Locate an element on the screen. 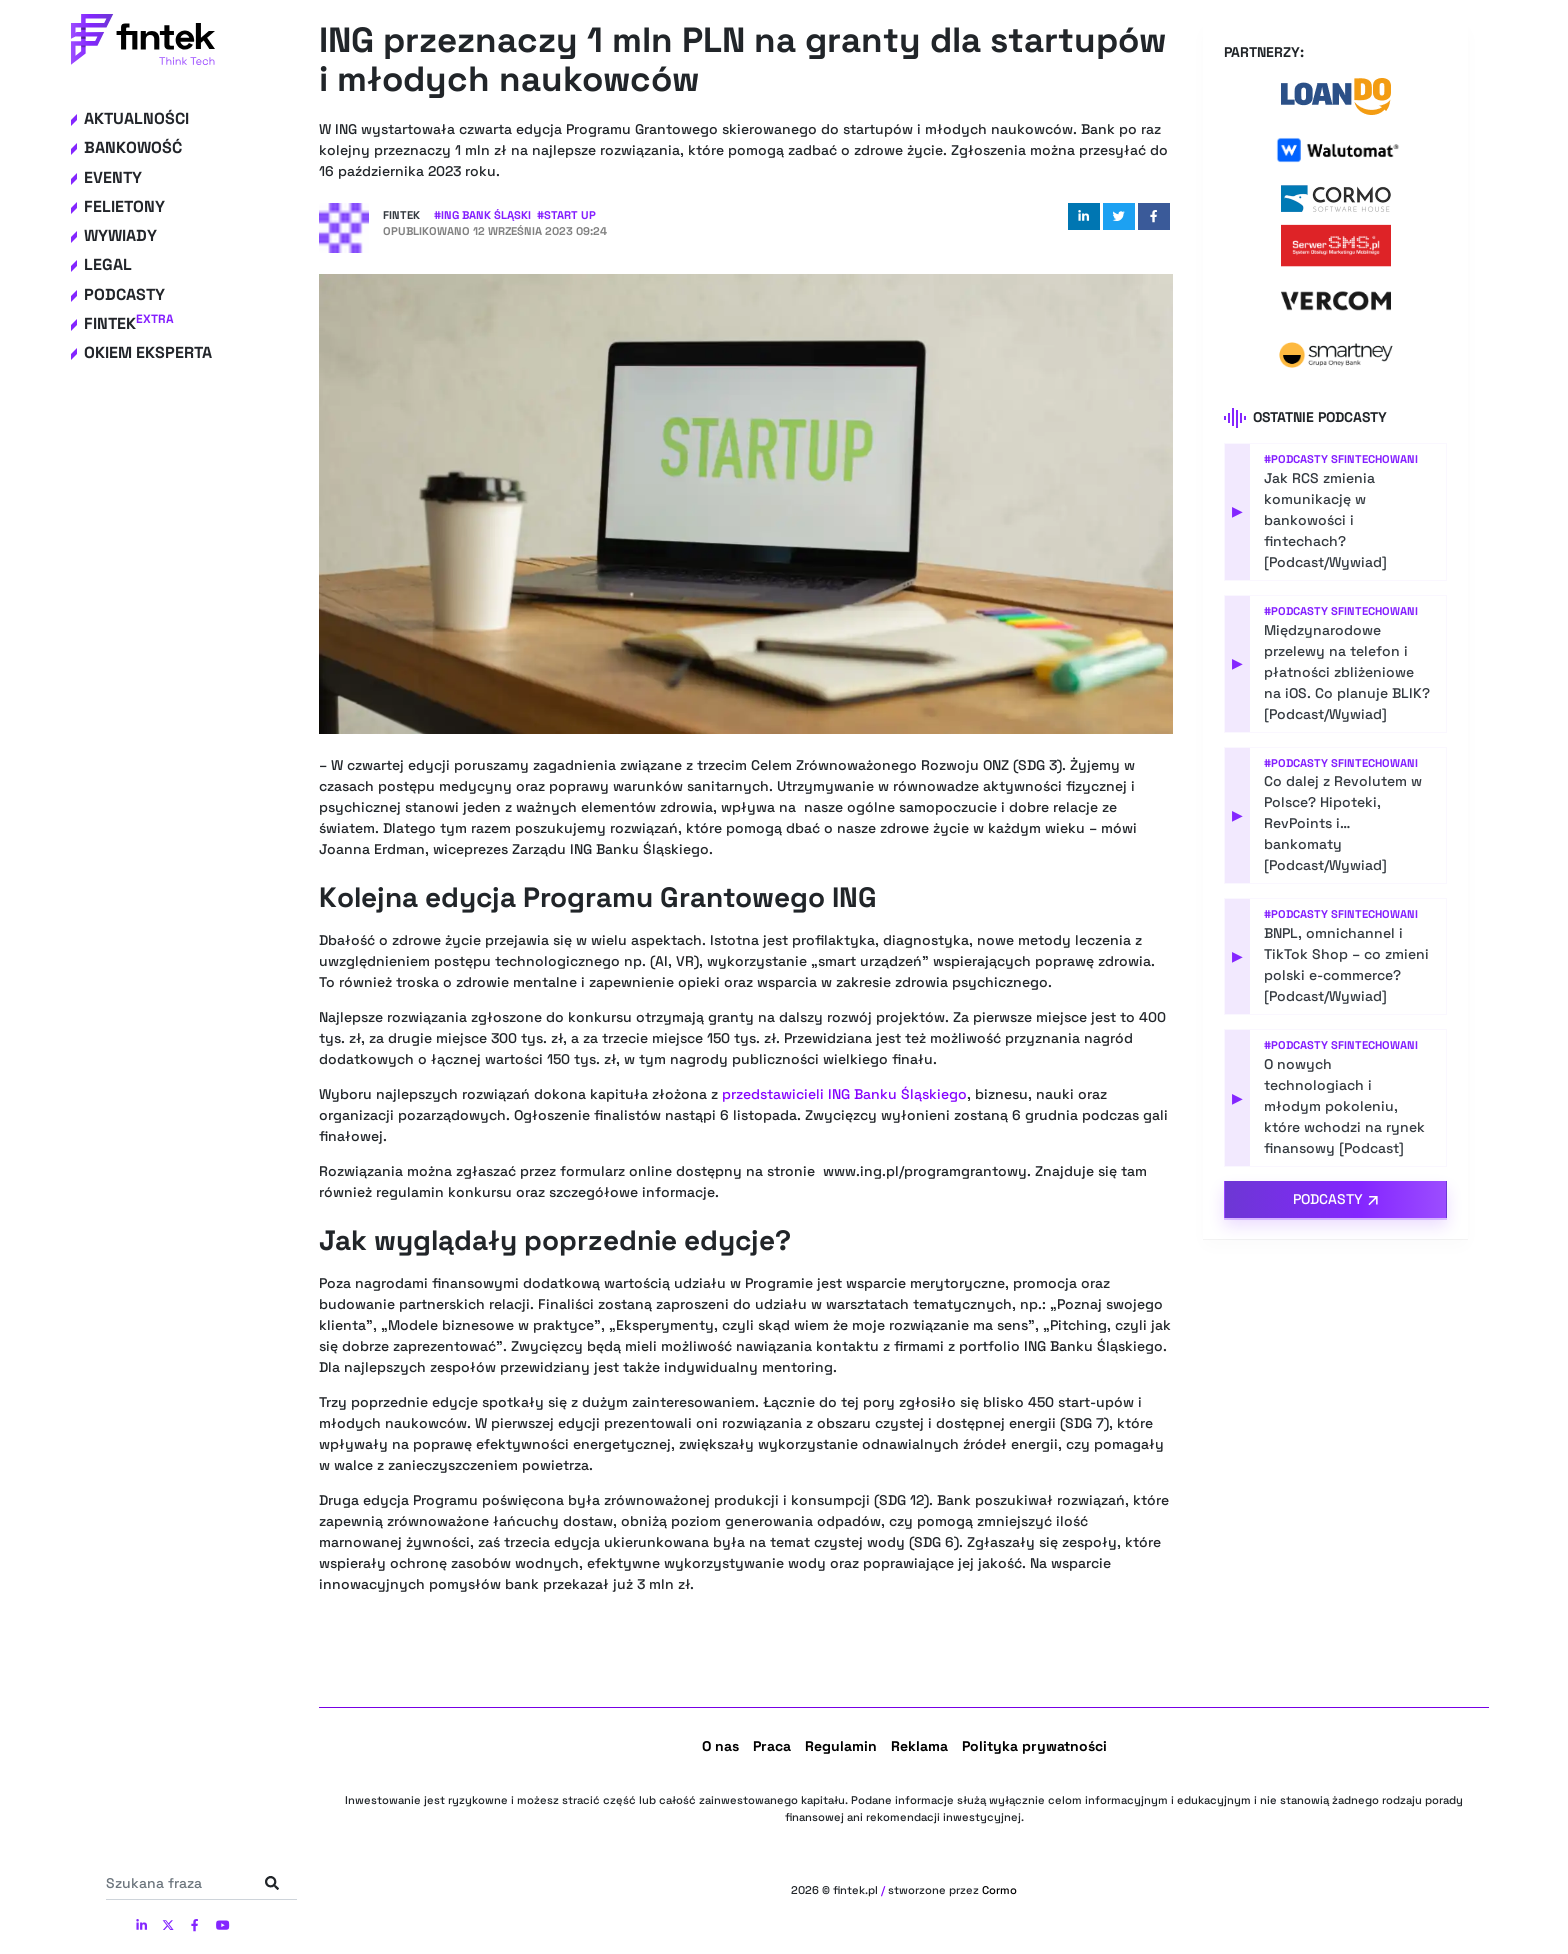 This screenshot has height=1954, width=1568. Eventy is located at coordinates (113, 177).